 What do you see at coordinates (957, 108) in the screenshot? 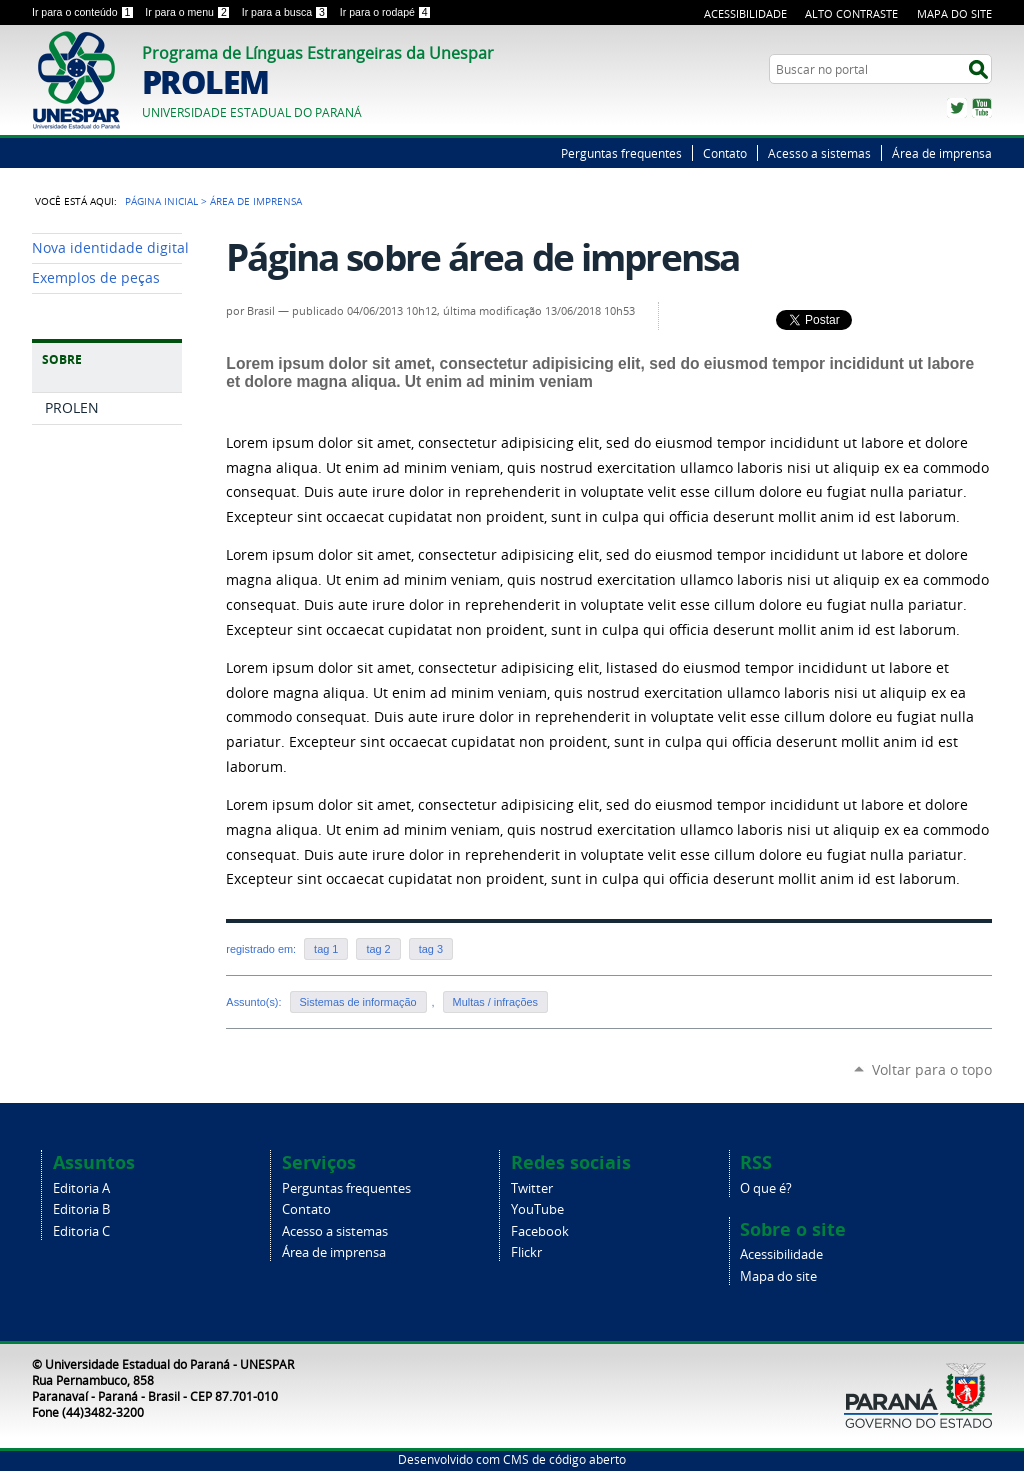
I see `Twitter` at bounding box center [957, 108].